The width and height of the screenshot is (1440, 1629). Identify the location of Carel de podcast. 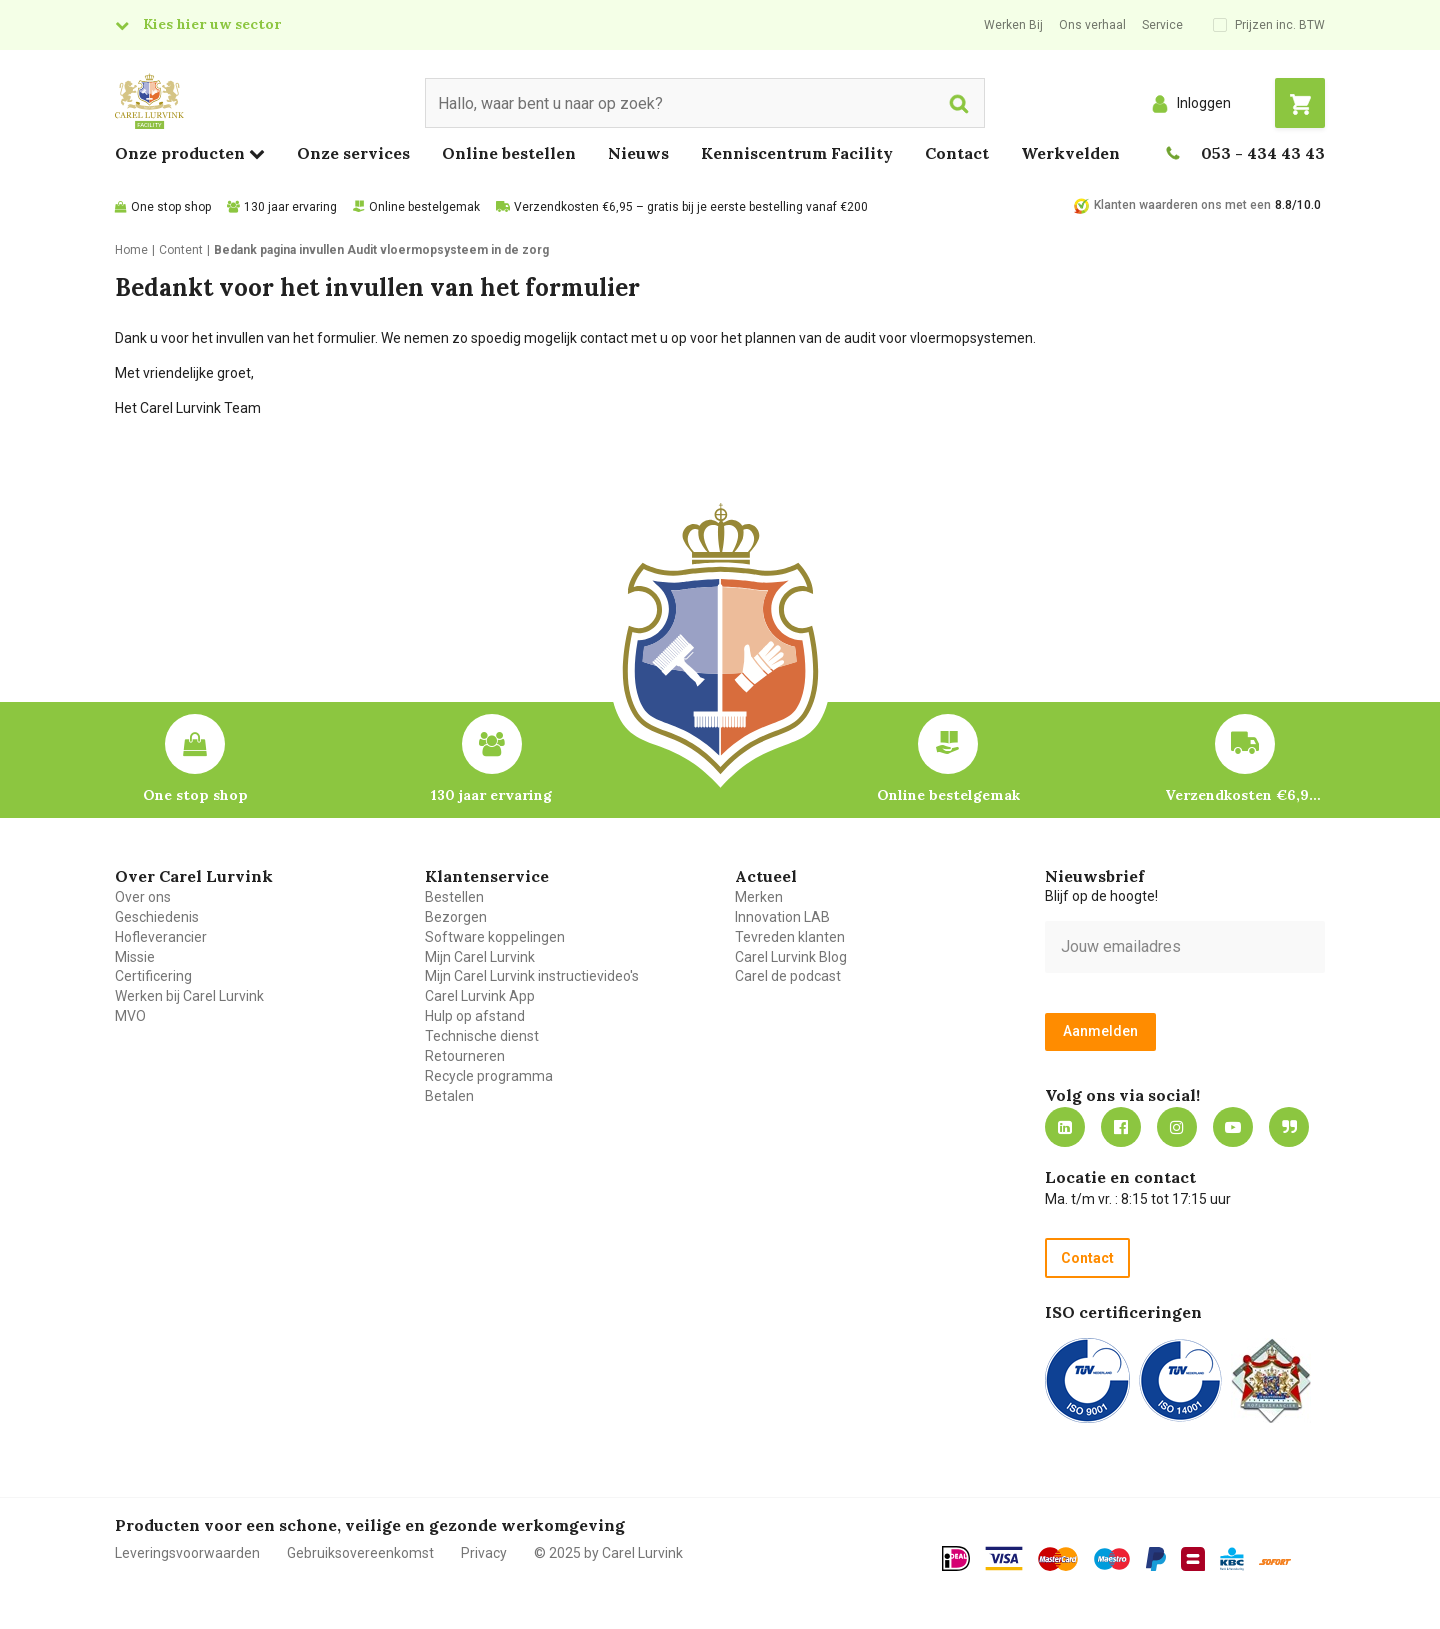
(788, 976).